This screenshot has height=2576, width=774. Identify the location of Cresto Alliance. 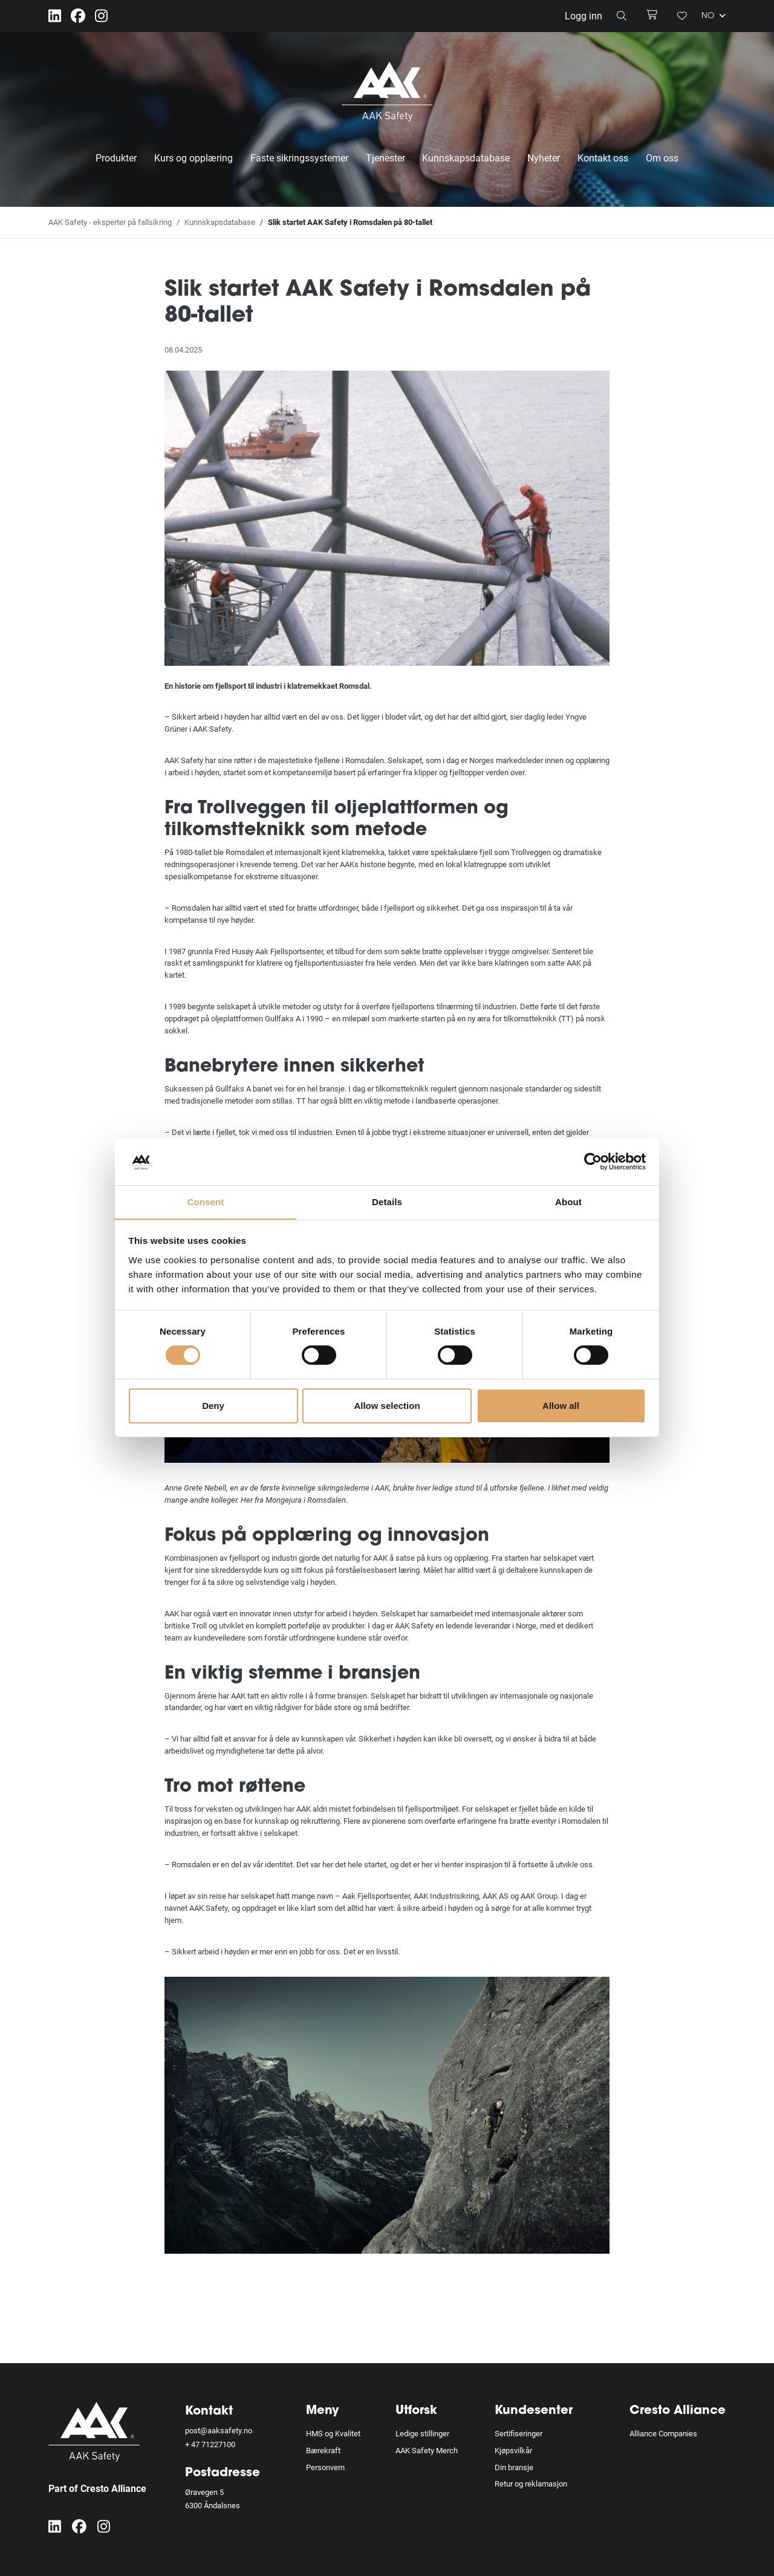
(677, 2411).